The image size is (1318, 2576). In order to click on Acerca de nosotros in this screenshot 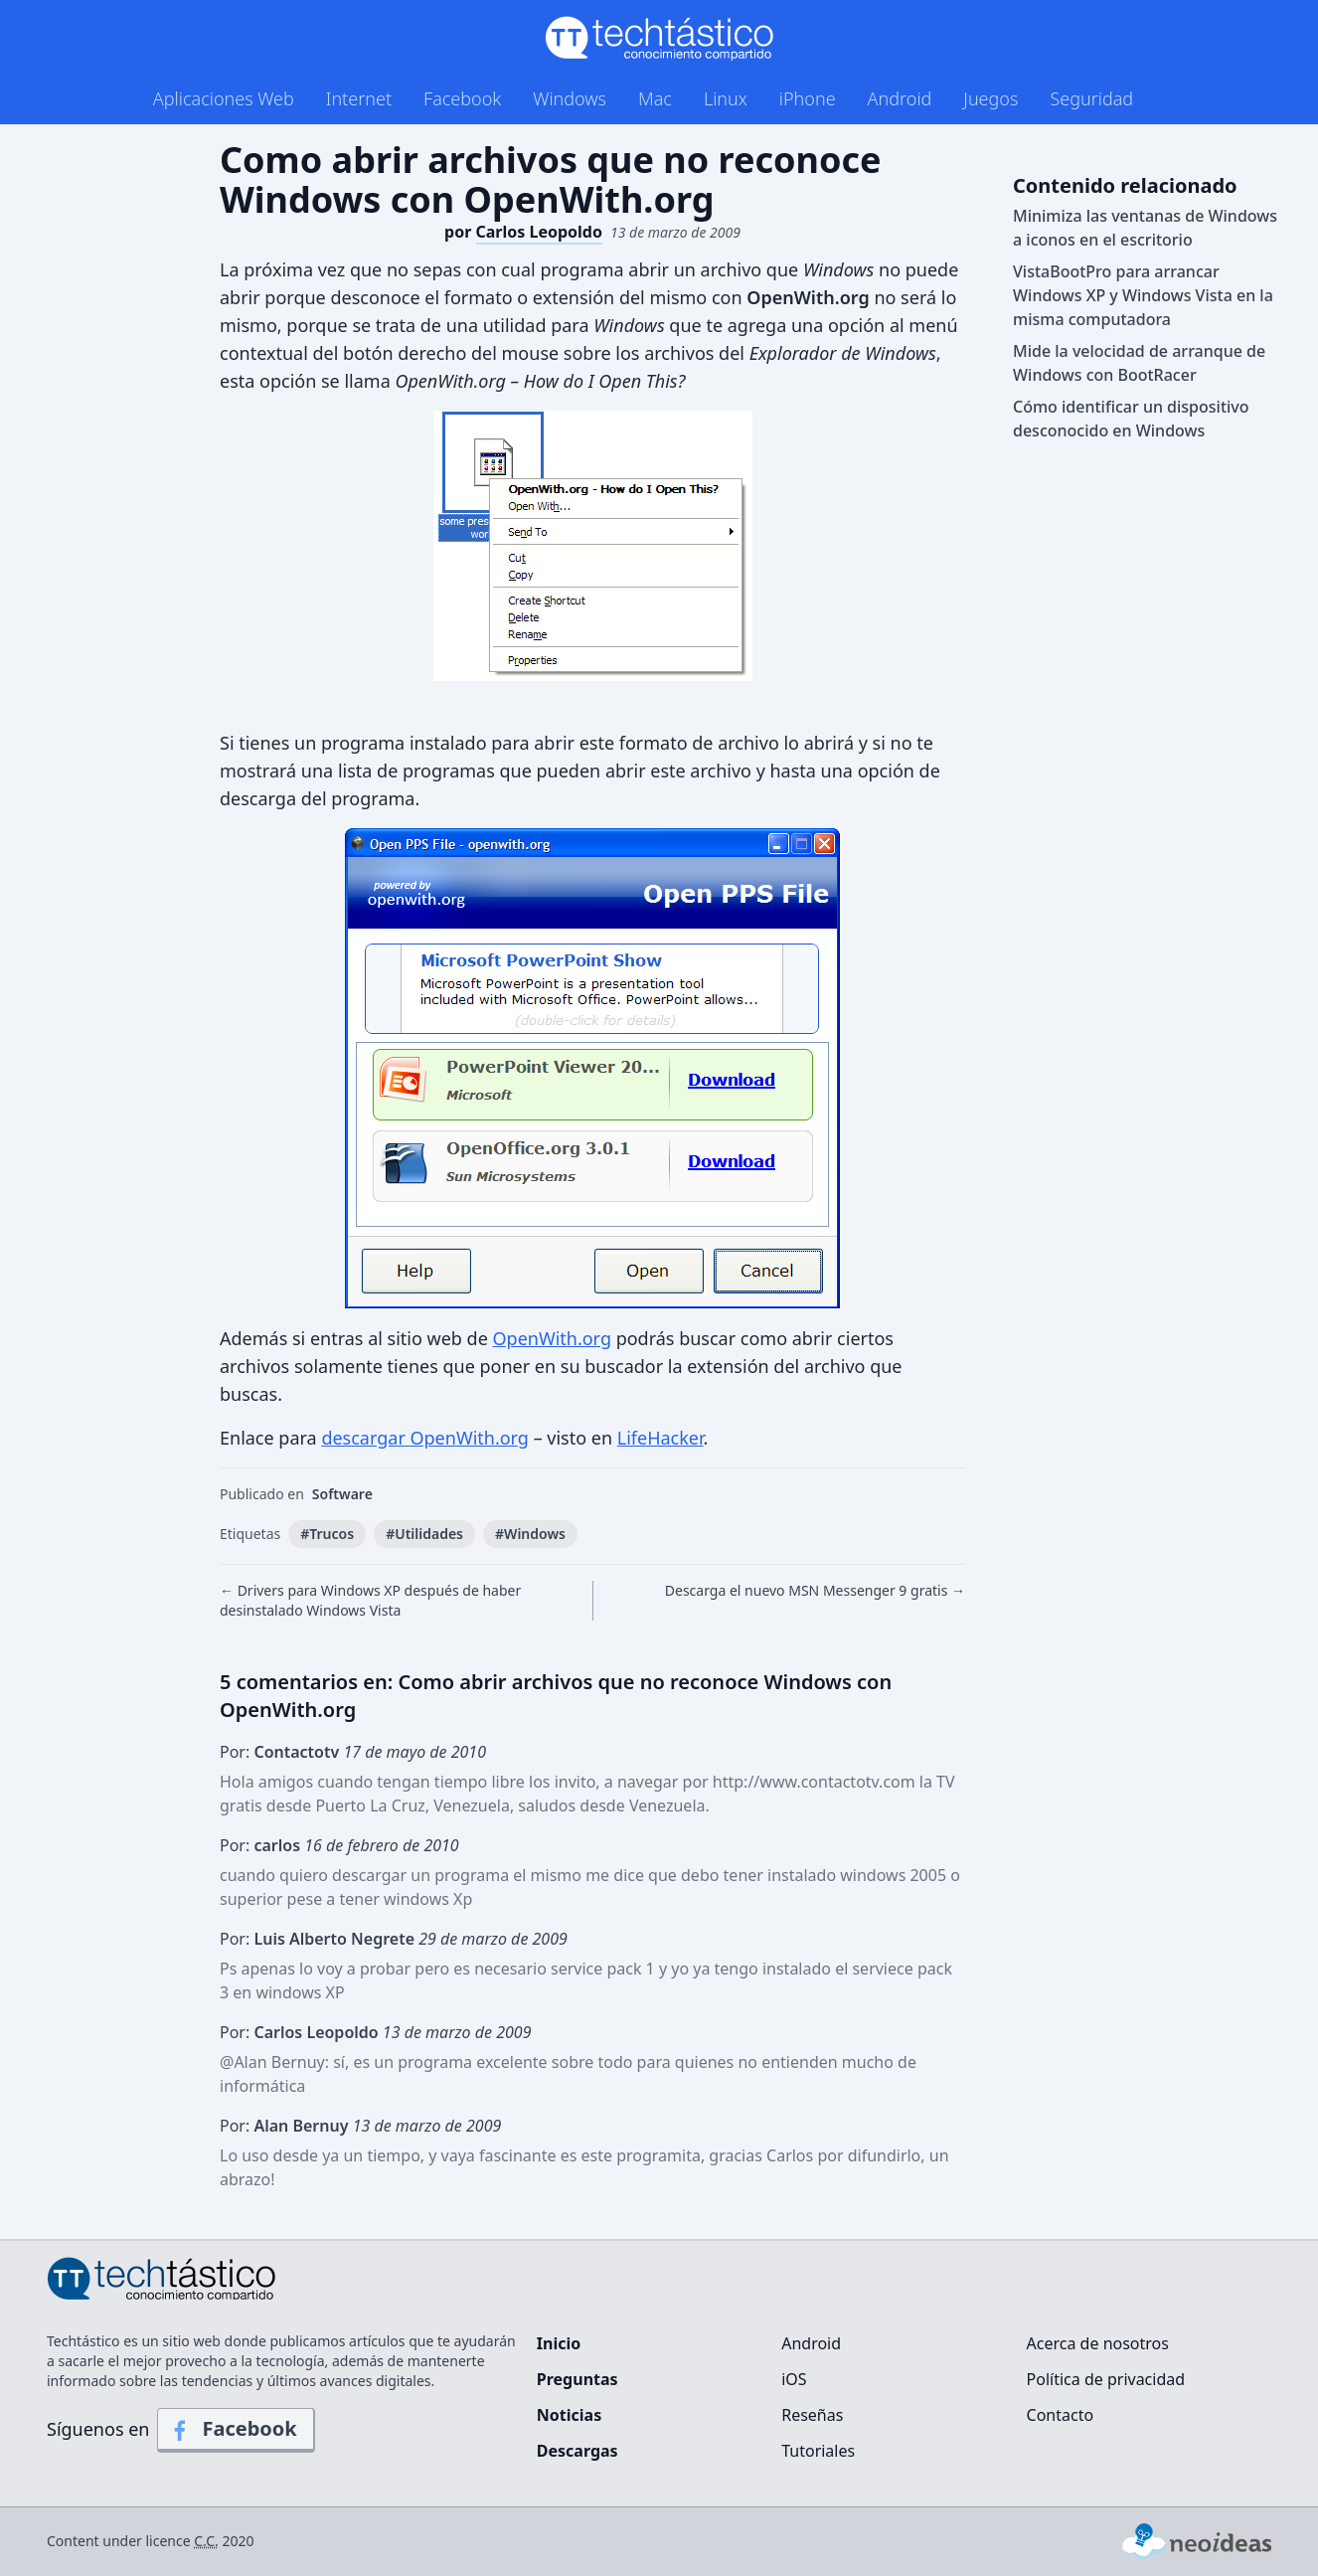, I will do `click(1098, 2343)`.